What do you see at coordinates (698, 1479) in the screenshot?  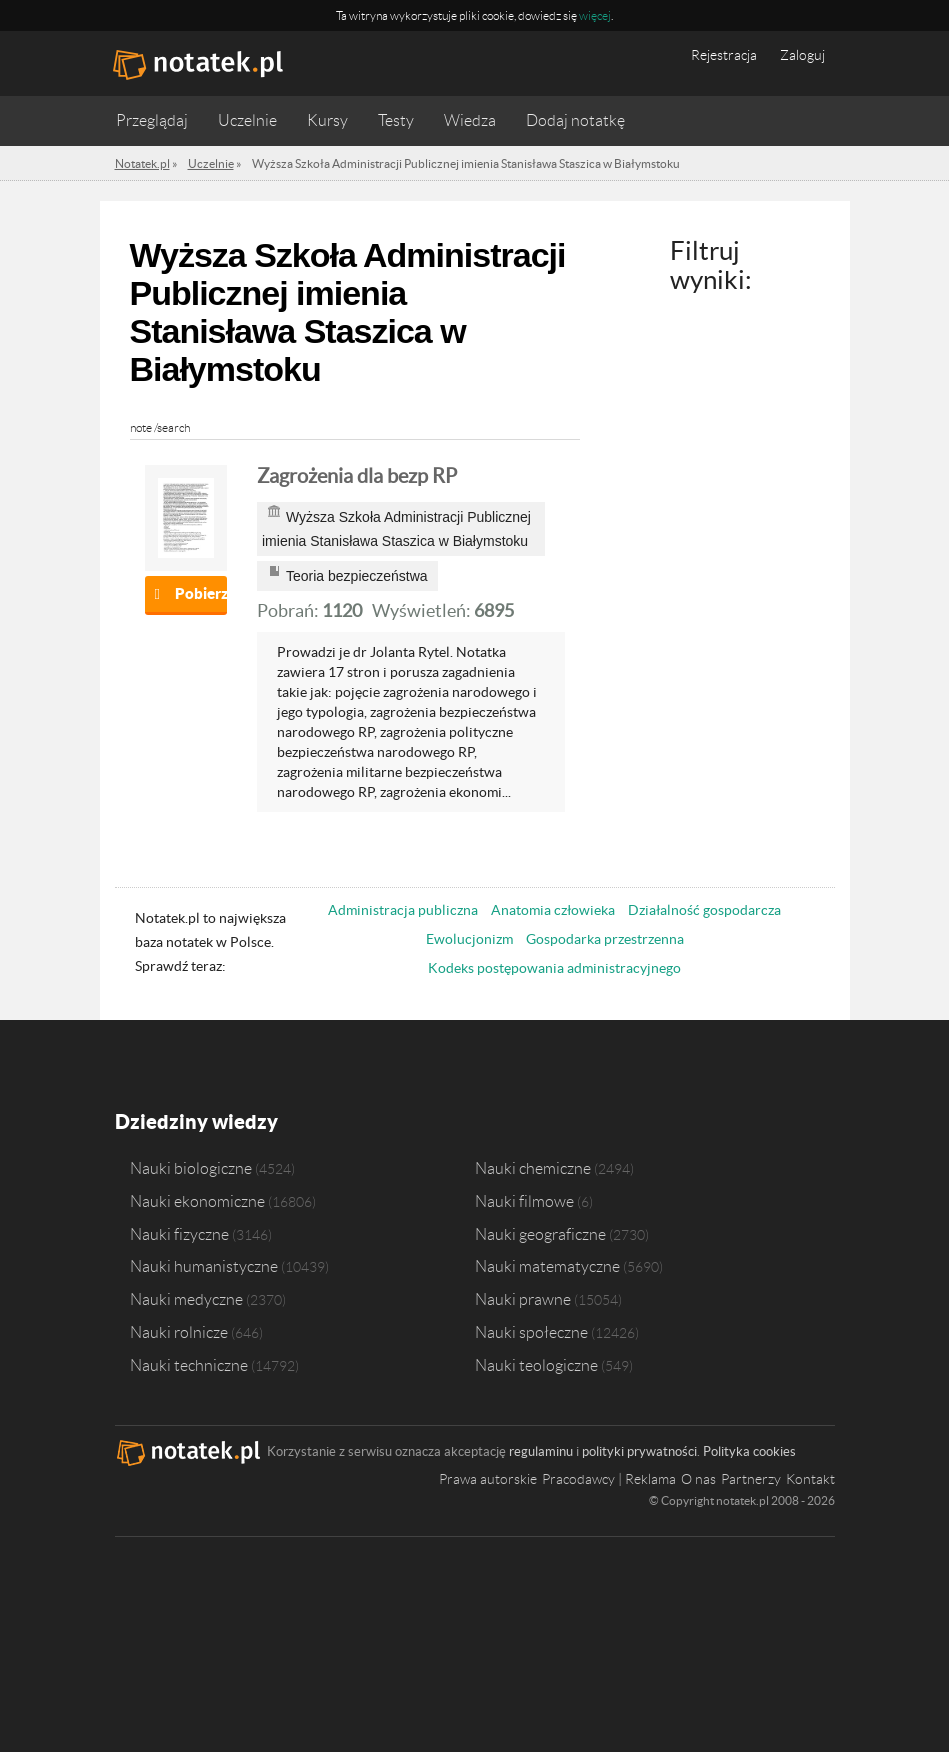 I see `O nas` at bounding box center [698, 1479].